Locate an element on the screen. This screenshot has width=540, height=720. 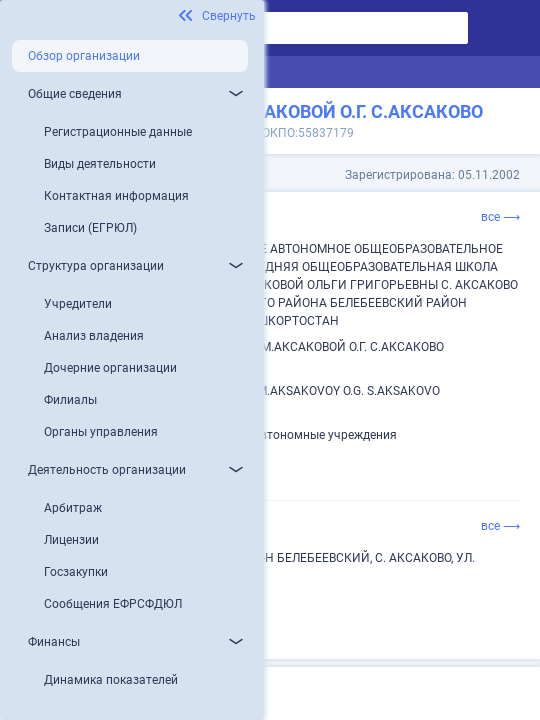
все ⟶ is located at coordinates (500, 217).